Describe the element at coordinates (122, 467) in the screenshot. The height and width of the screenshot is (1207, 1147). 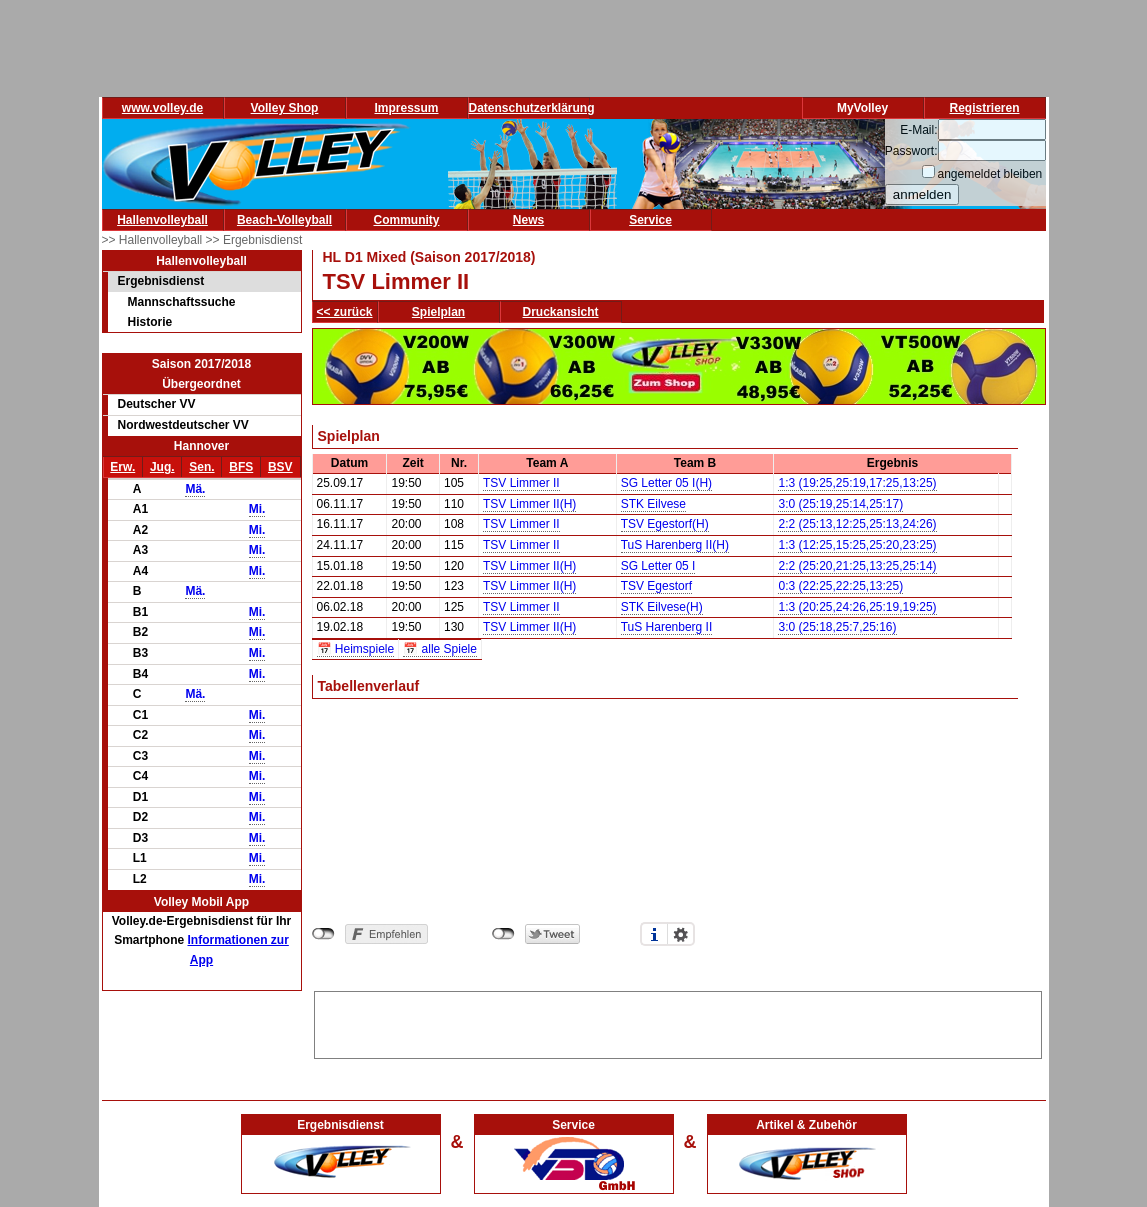
I see `Erw.` at that location.